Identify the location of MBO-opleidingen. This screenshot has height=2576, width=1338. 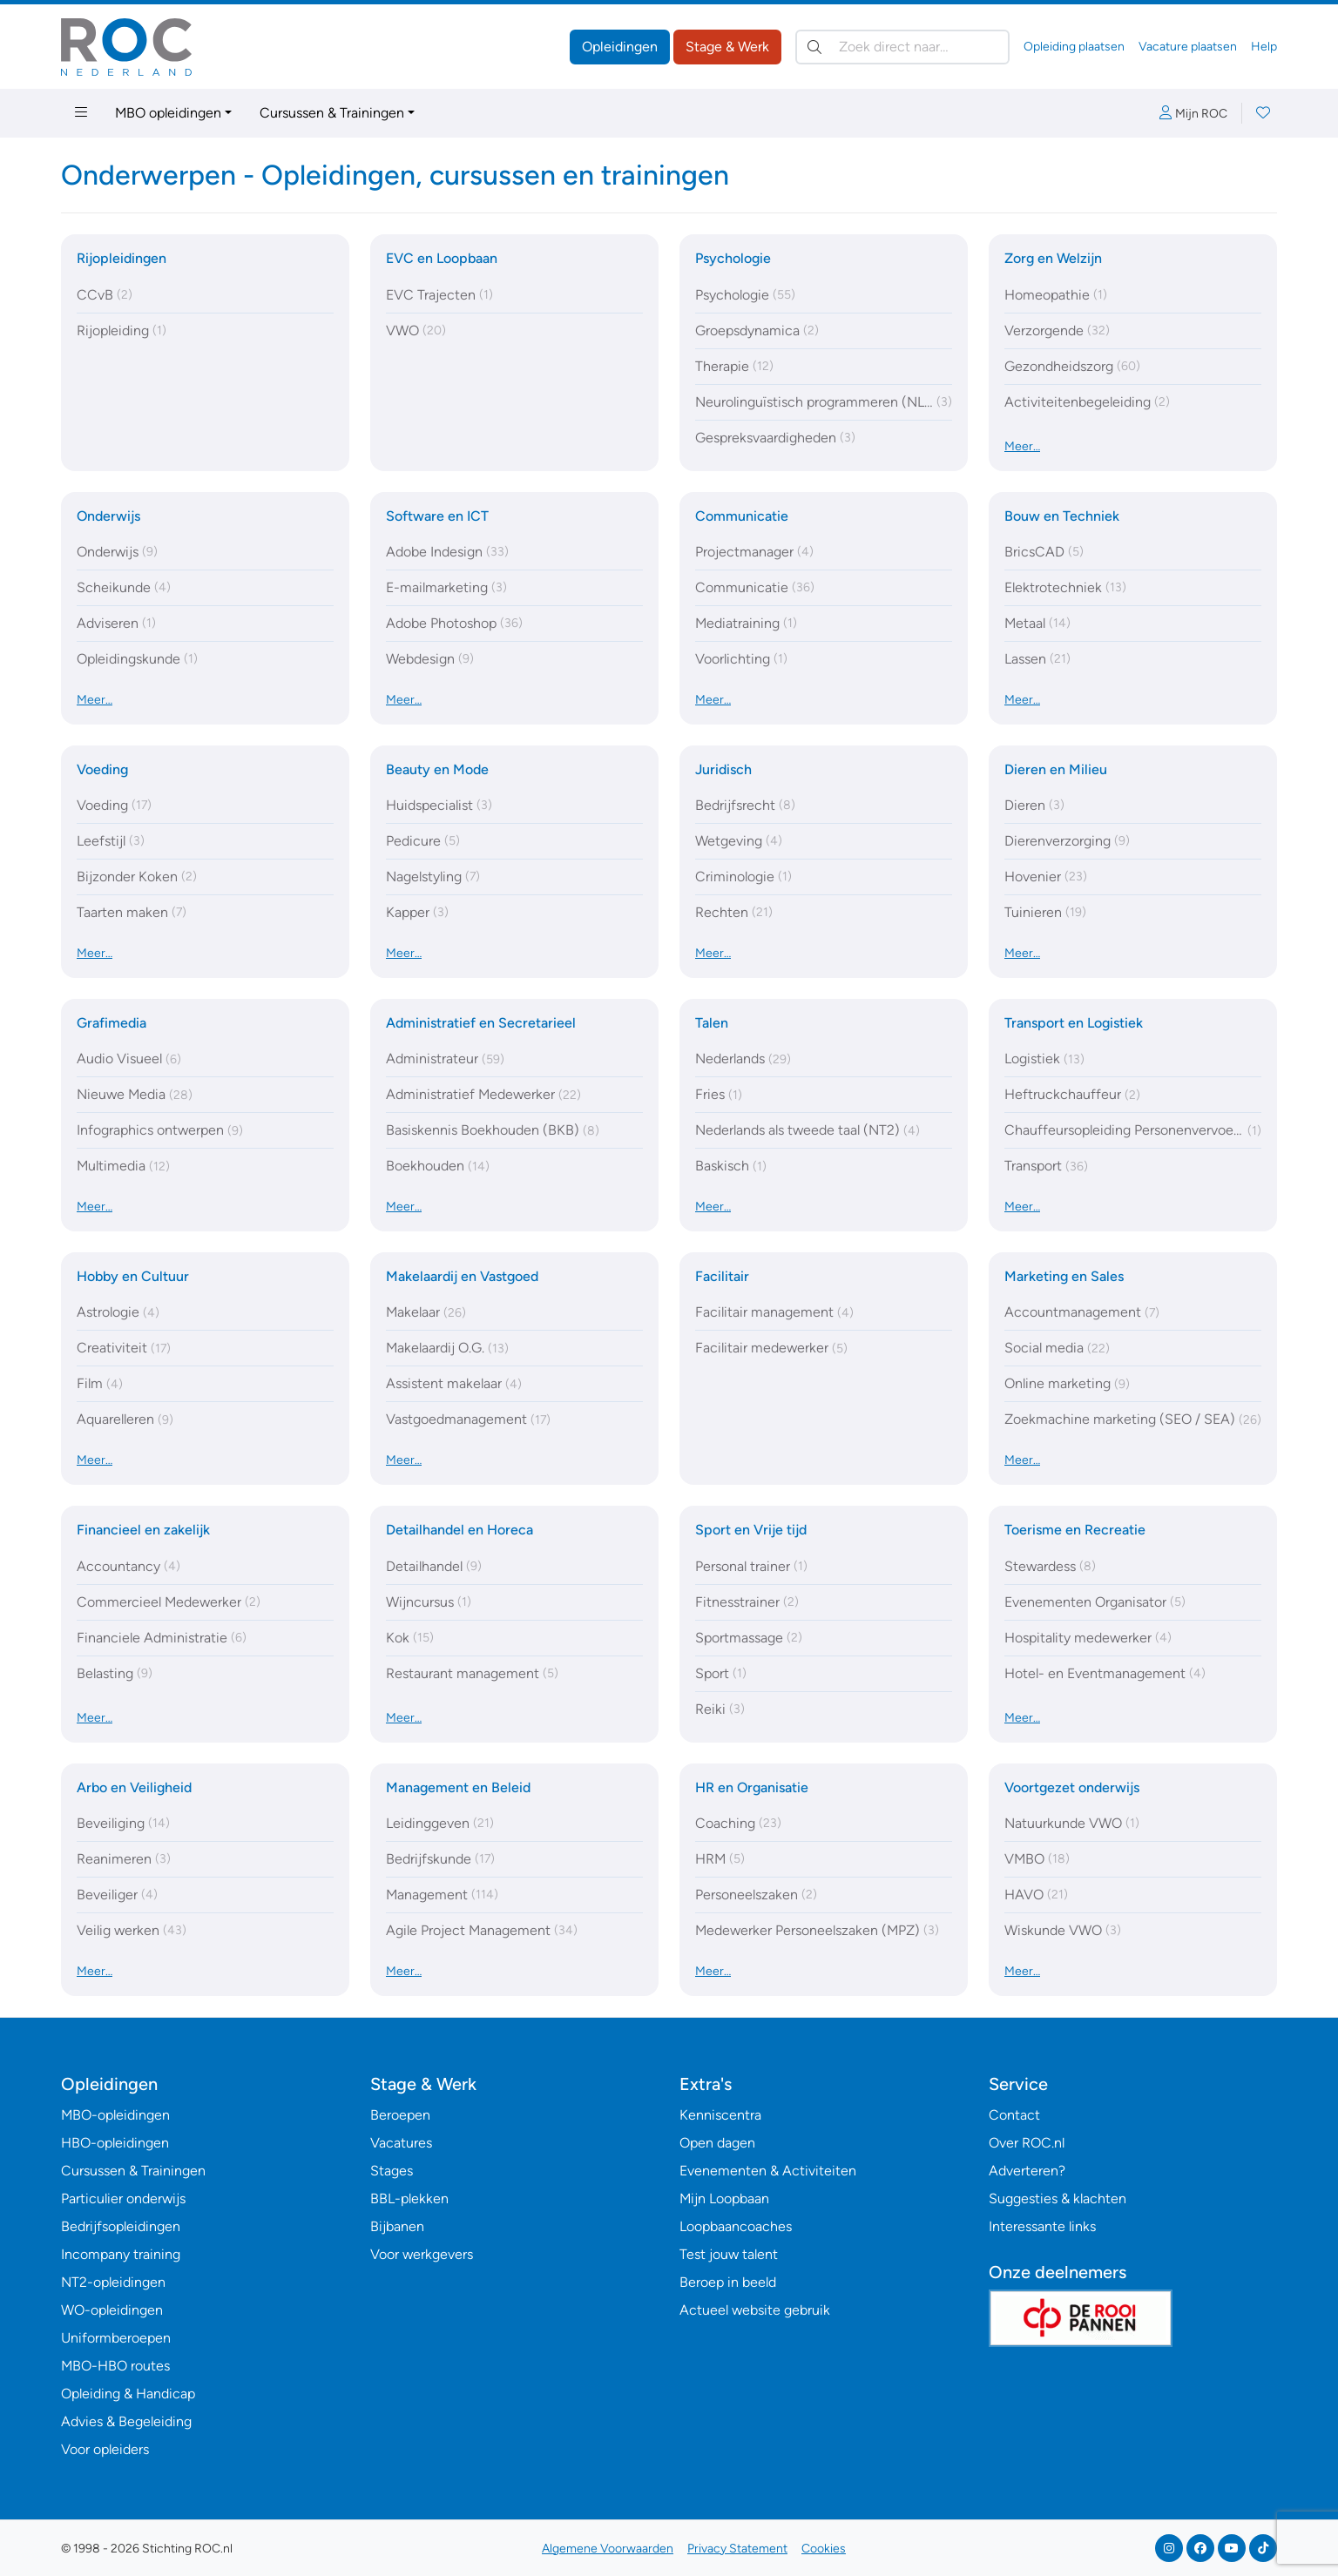
(115, 2115).